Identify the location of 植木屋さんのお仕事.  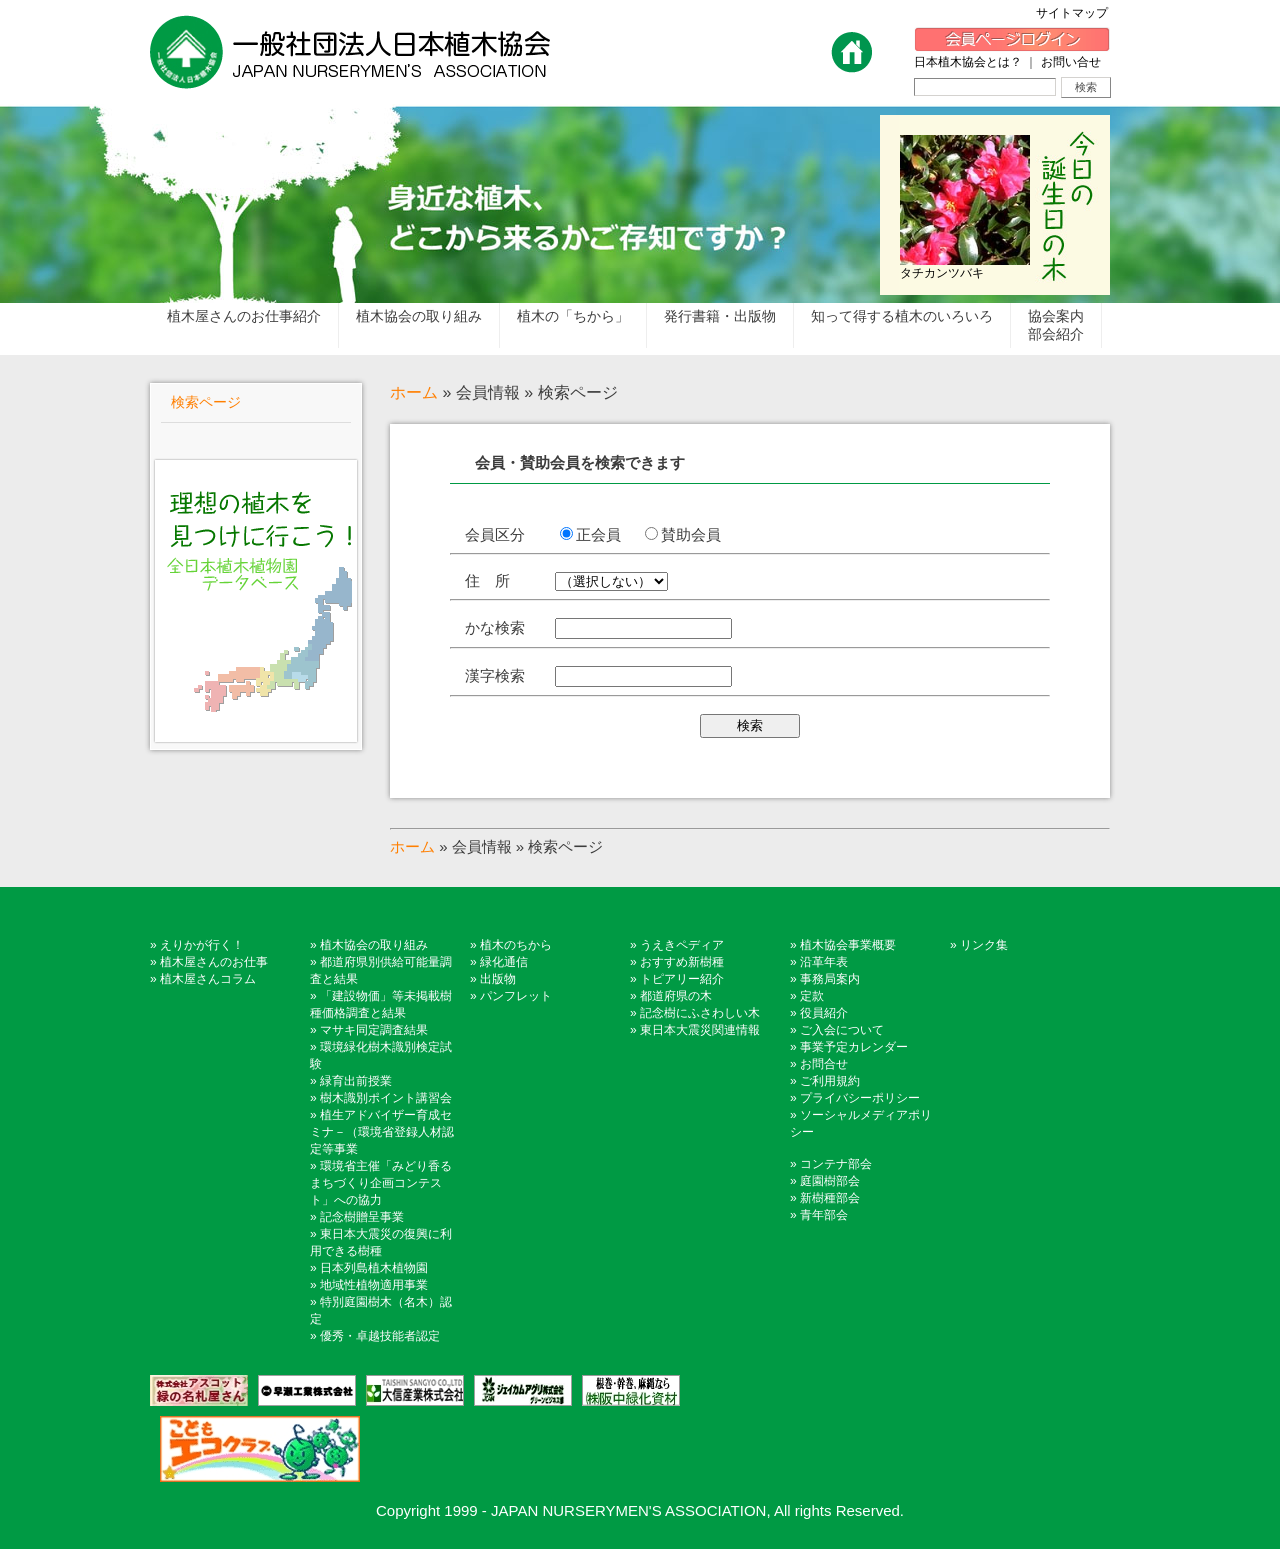
(214, 962).